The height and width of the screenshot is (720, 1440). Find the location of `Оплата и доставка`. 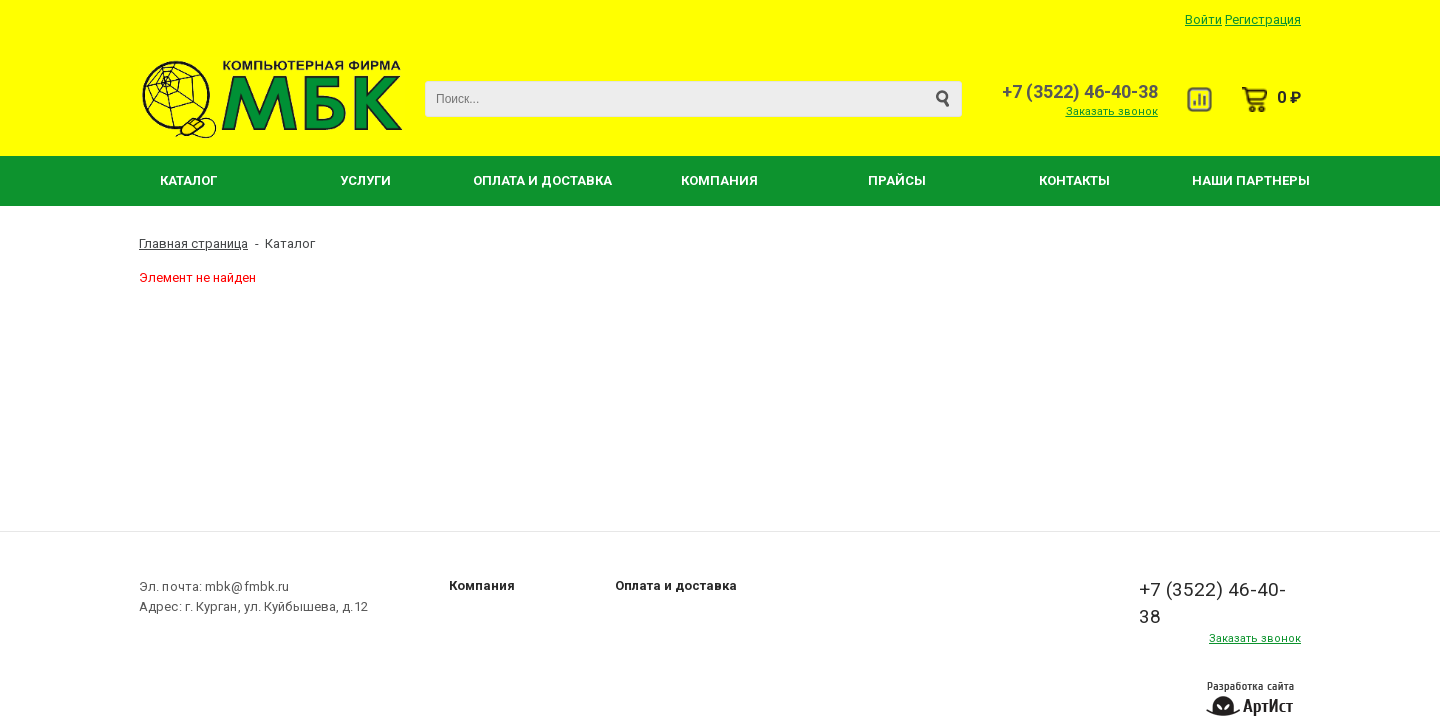

Оплата и доставка is located at coordinates (676, 585).